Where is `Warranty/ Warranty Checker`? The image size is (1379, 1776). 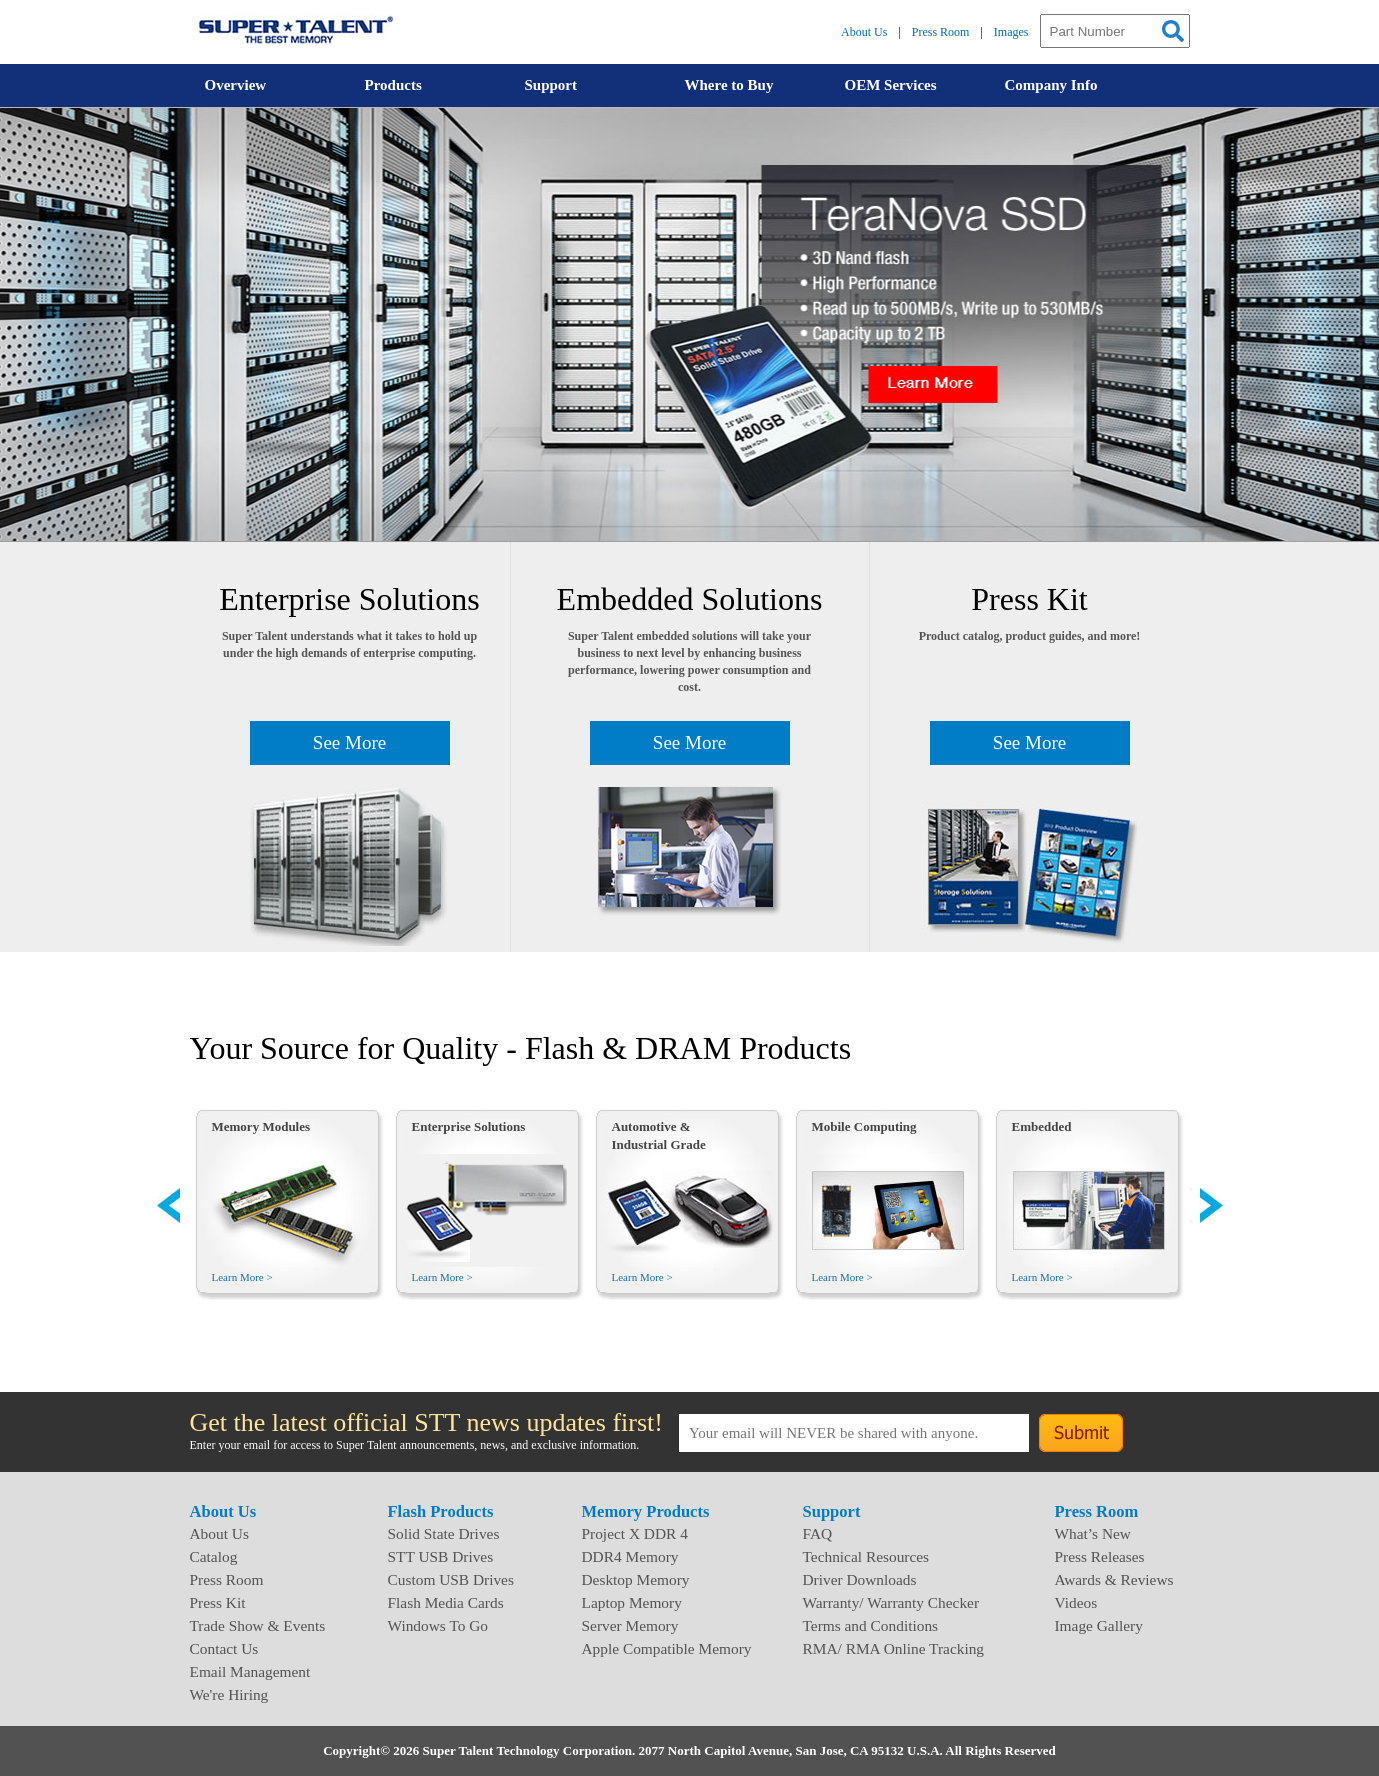 Warranty/ Warranty Checker is located at coordinates (891, 1602).